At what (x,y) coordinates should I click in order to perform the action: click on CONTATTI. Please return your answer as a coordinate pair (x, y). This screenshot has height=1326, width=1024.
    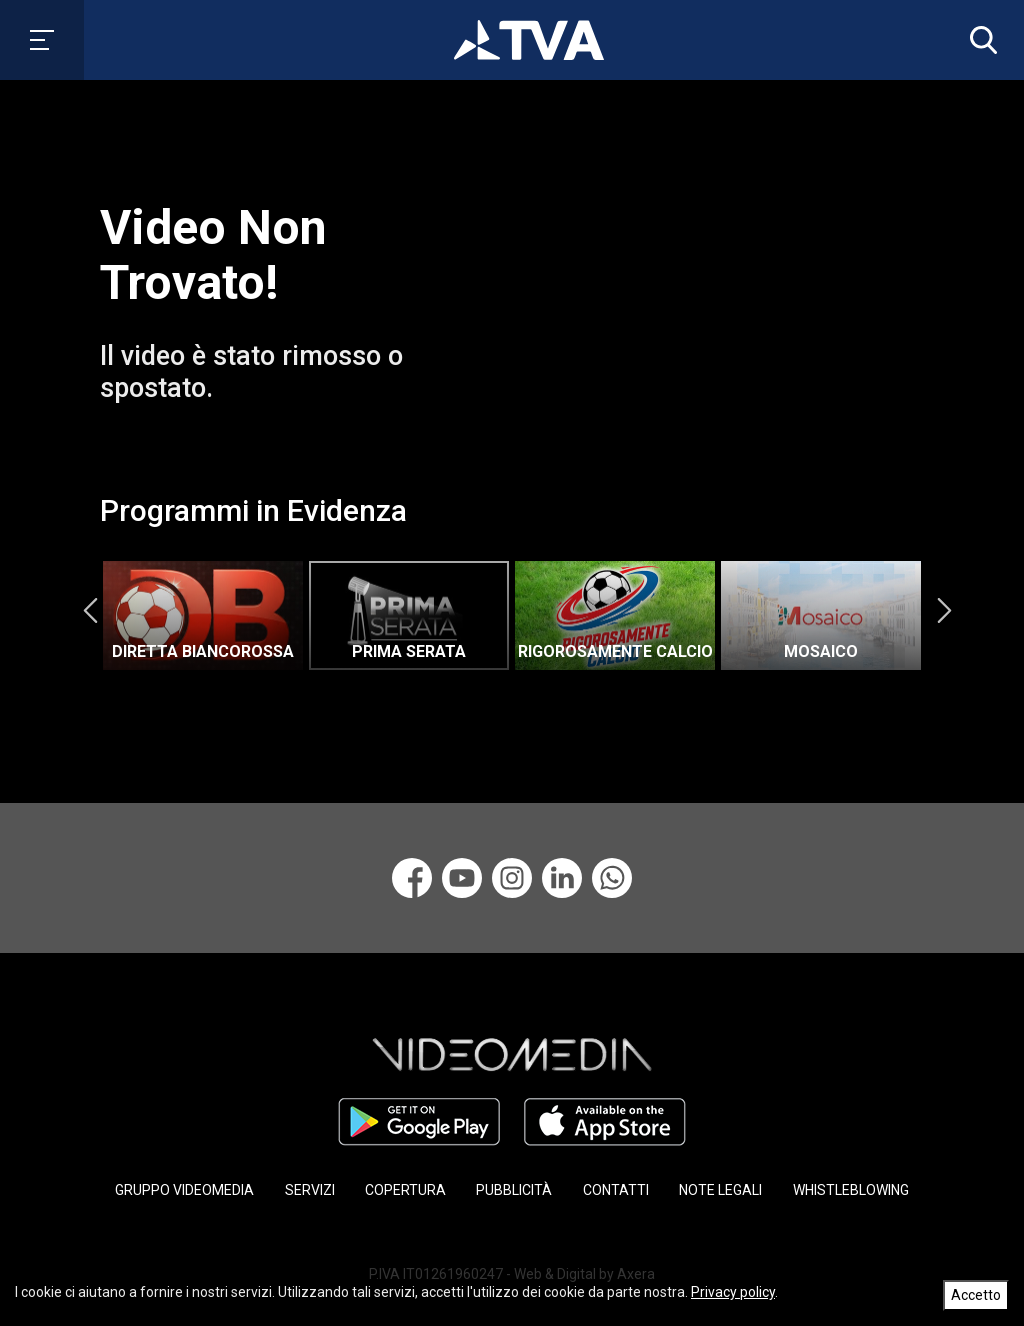
    Looking at the image, I should click on (616, 1190).